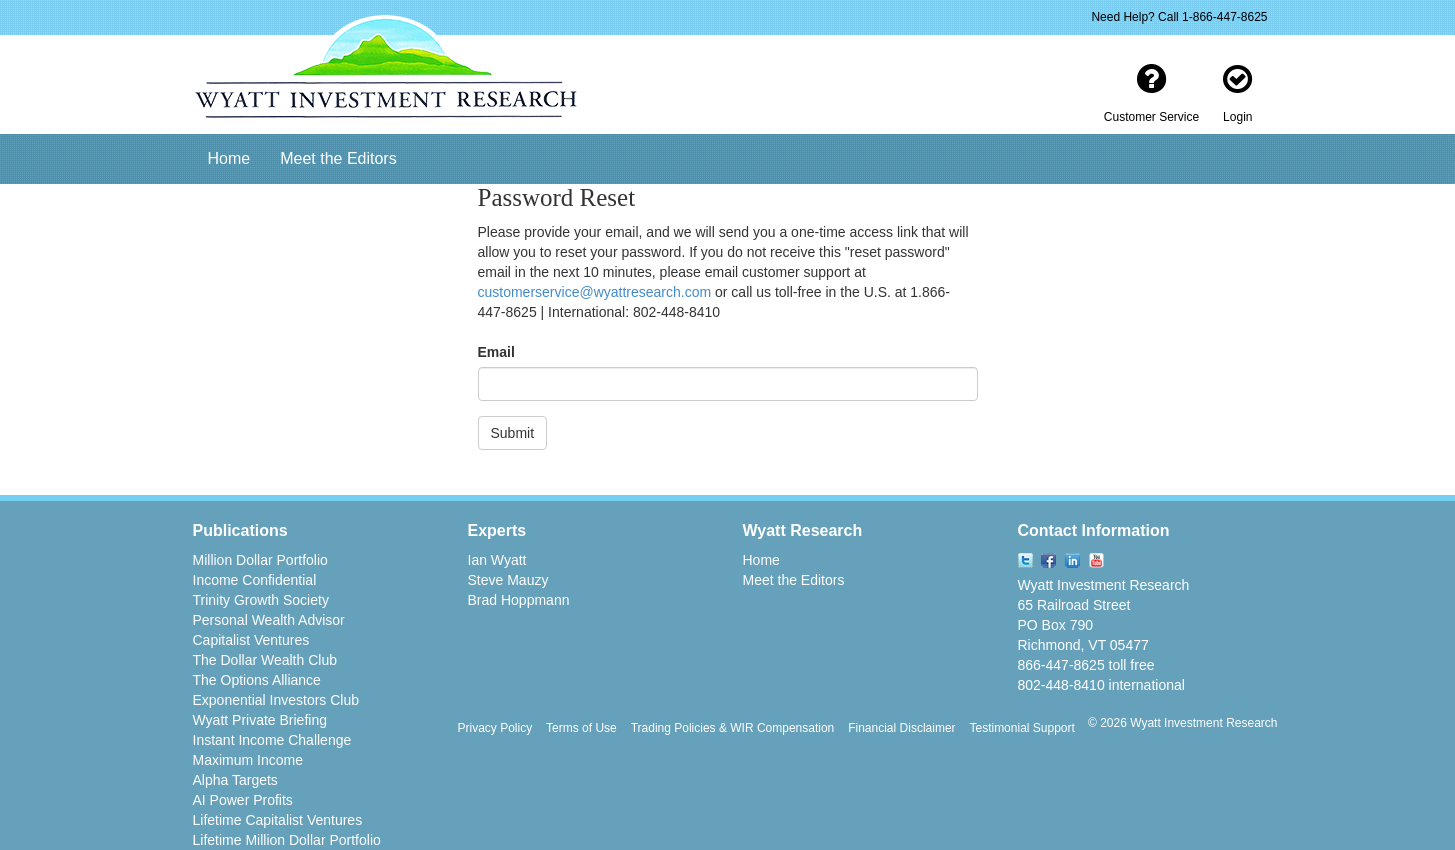  What do you see at coordinates (260, 560) in the screenshot?
I see `Million Dollar Portfolio` at bounding box center [260, 560].